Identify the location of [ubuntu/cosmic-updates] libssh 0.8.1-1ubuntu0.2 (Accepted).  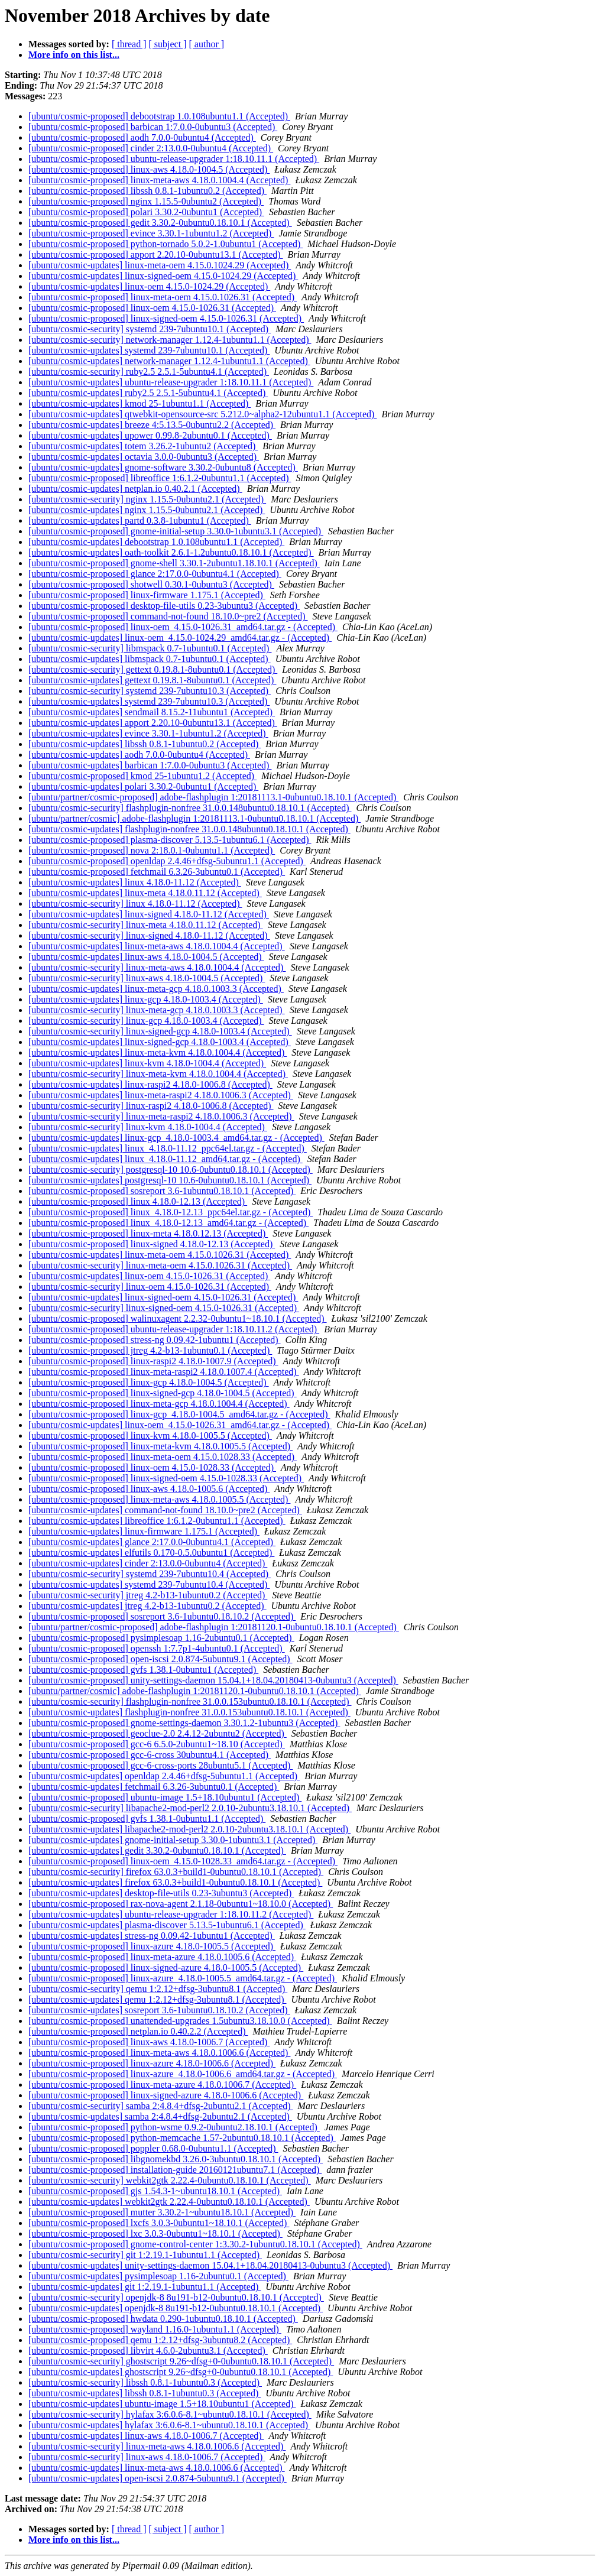
(144, 744).